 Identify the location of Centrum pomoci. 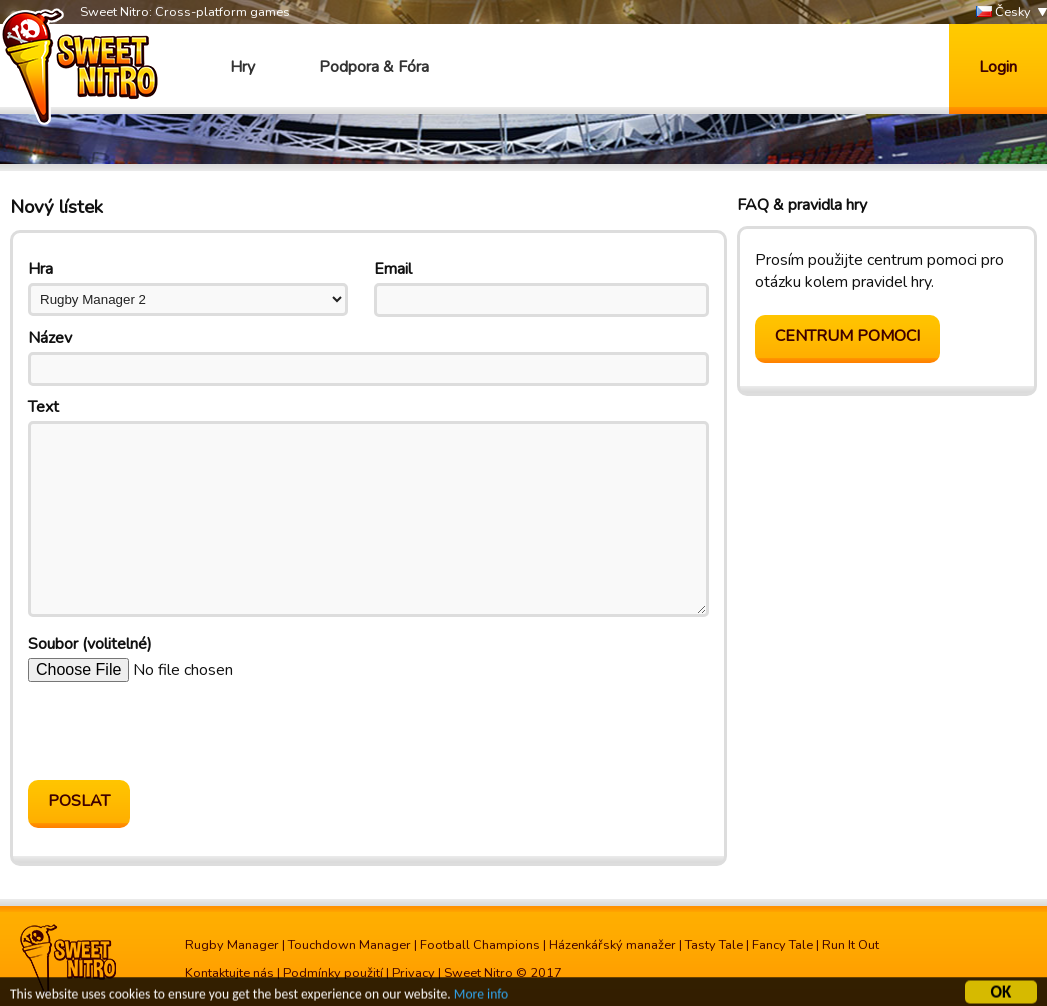
(847, 336).